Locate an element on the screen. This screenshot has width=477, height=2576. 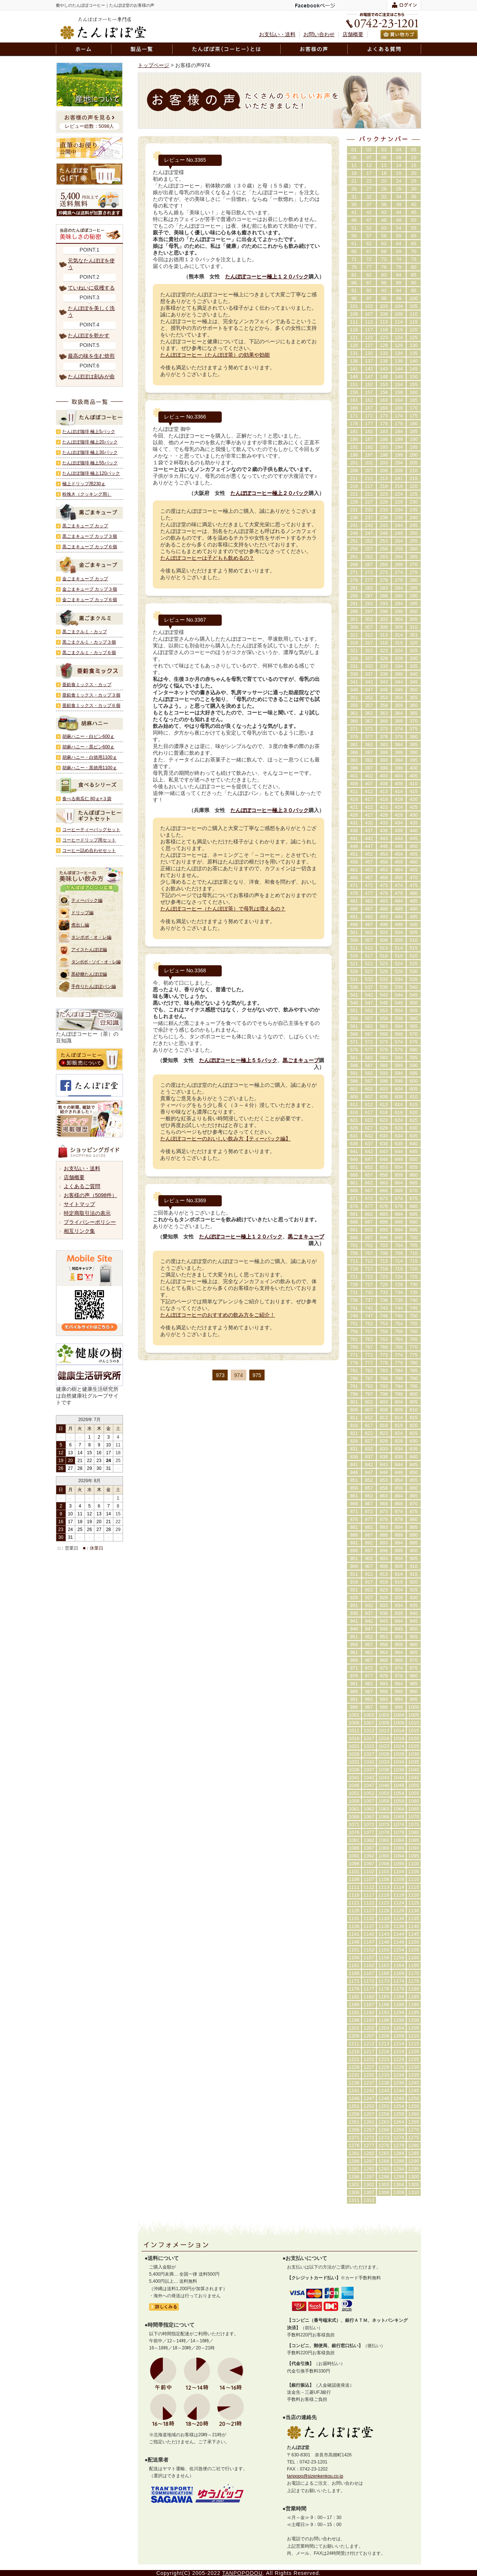
1118 is located at coordinates (384, 1895).